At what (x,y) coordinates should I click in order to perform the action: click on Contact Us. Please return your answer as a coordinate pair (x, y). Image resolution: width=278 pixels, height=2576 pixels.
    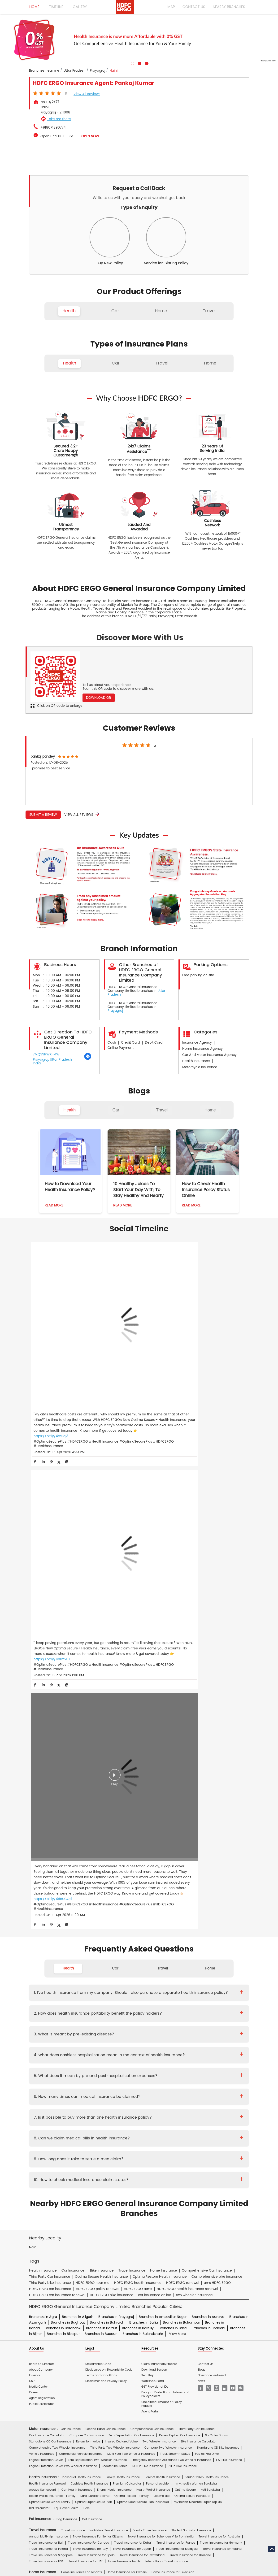
    Looking at the image, I should click on (205, 1875).